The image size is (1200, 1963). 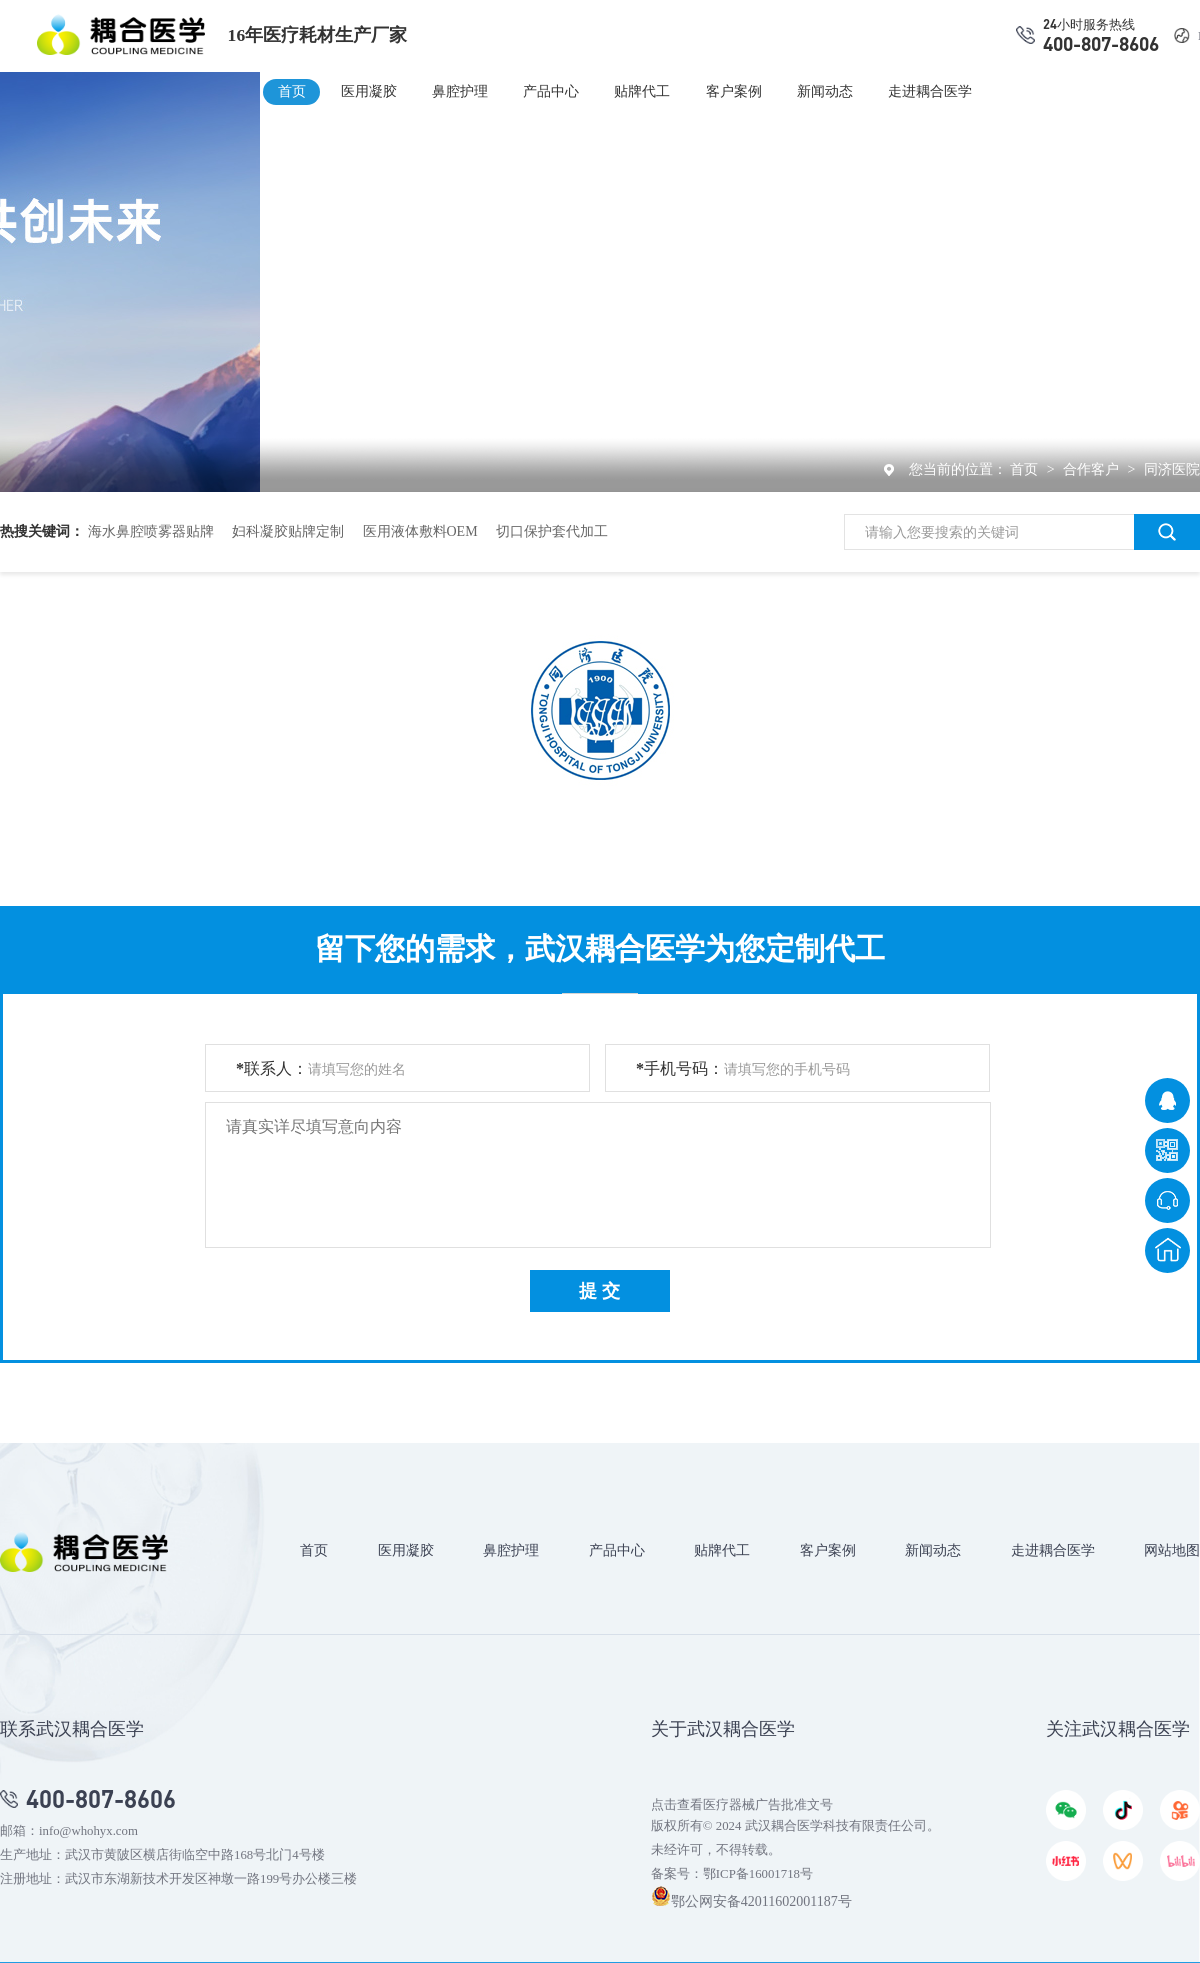 I want to click on 合作客户, so click(x=1093, y=469).